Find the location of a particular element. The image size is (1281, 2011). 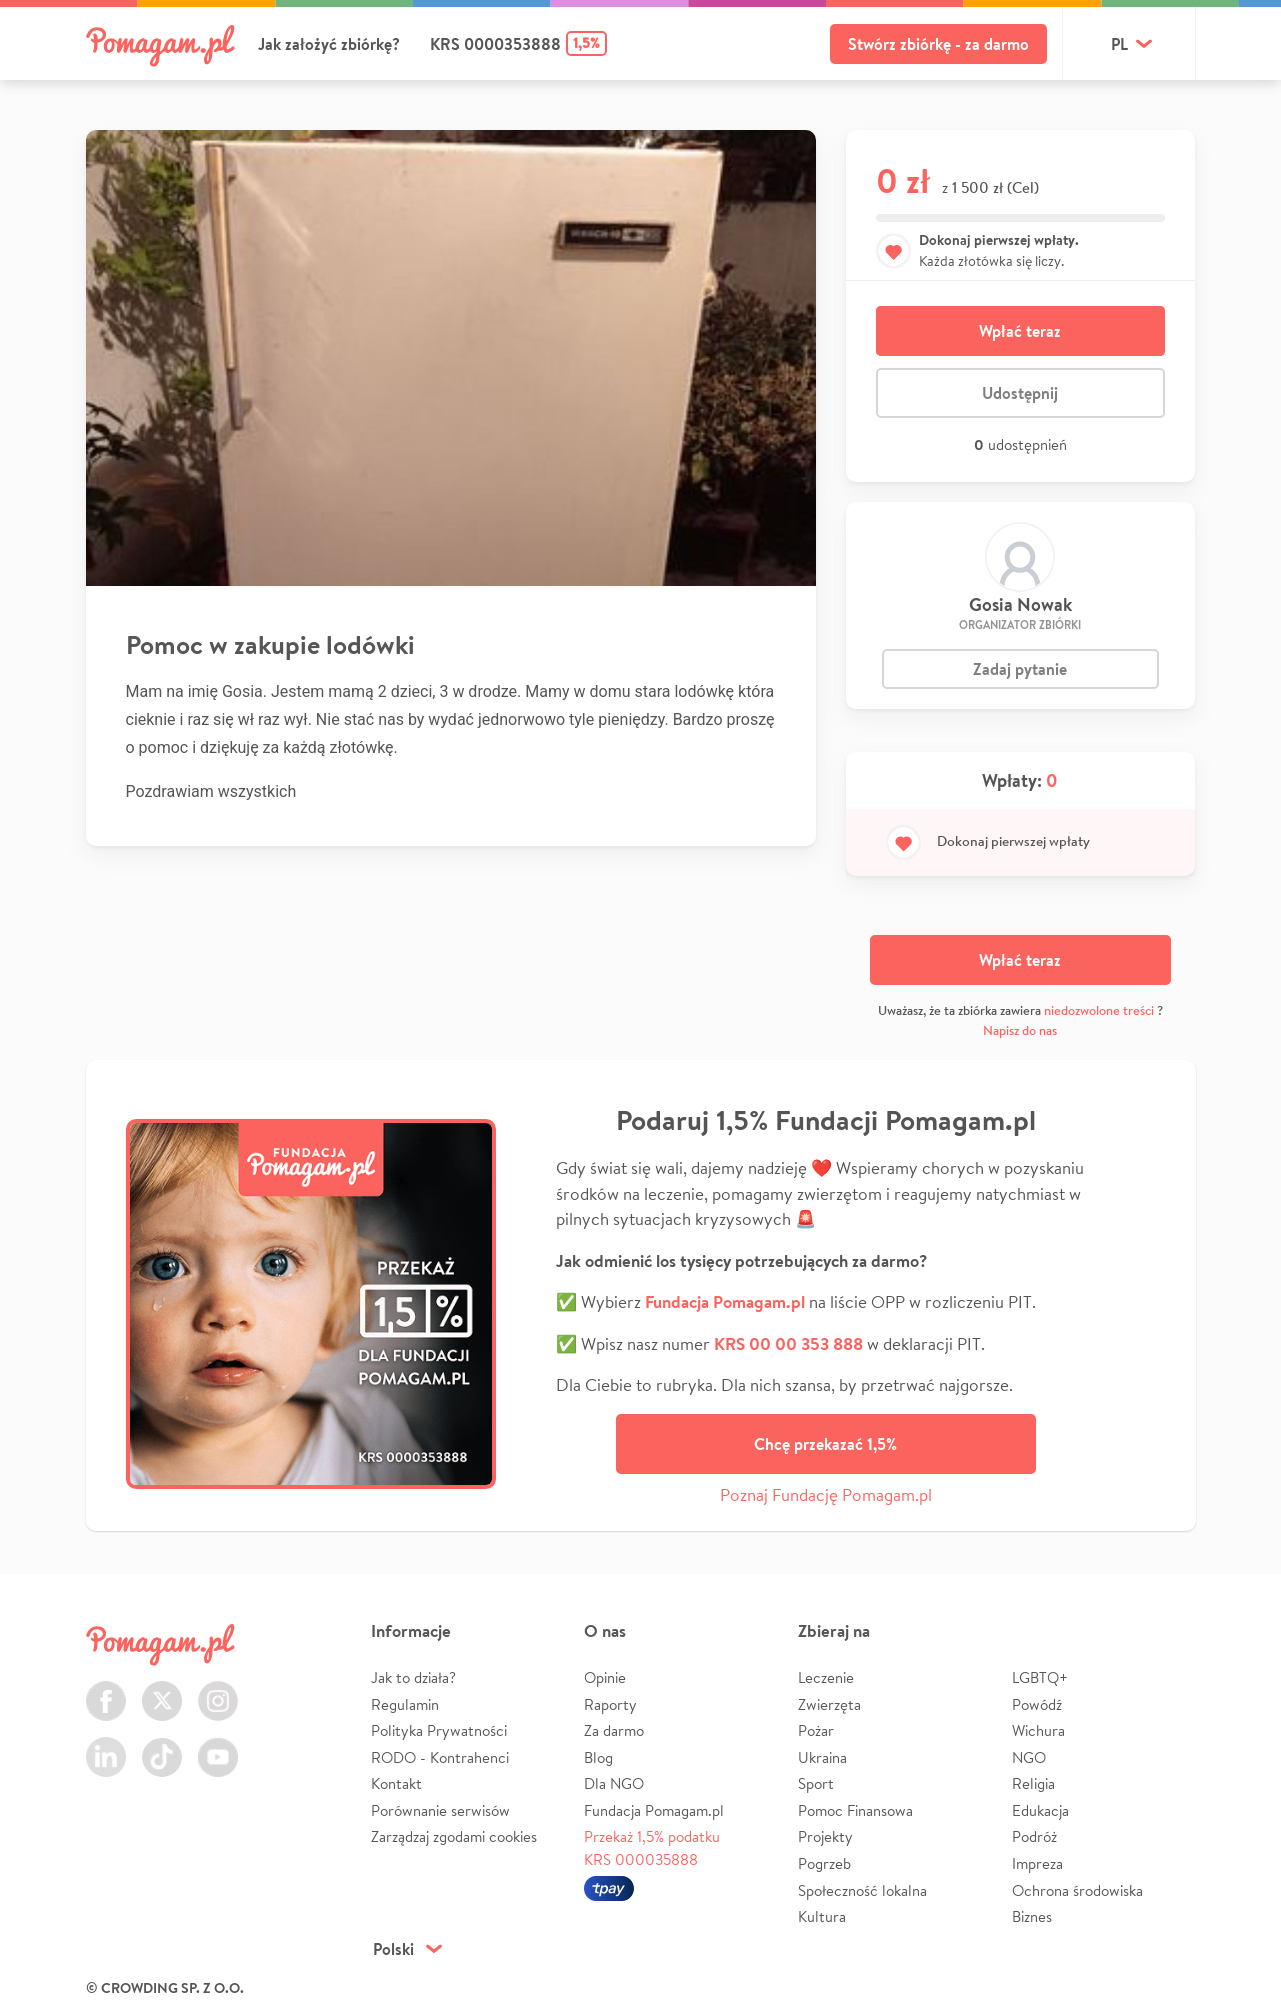

niedozwolone treści is located at coordinates (1099, 1010).